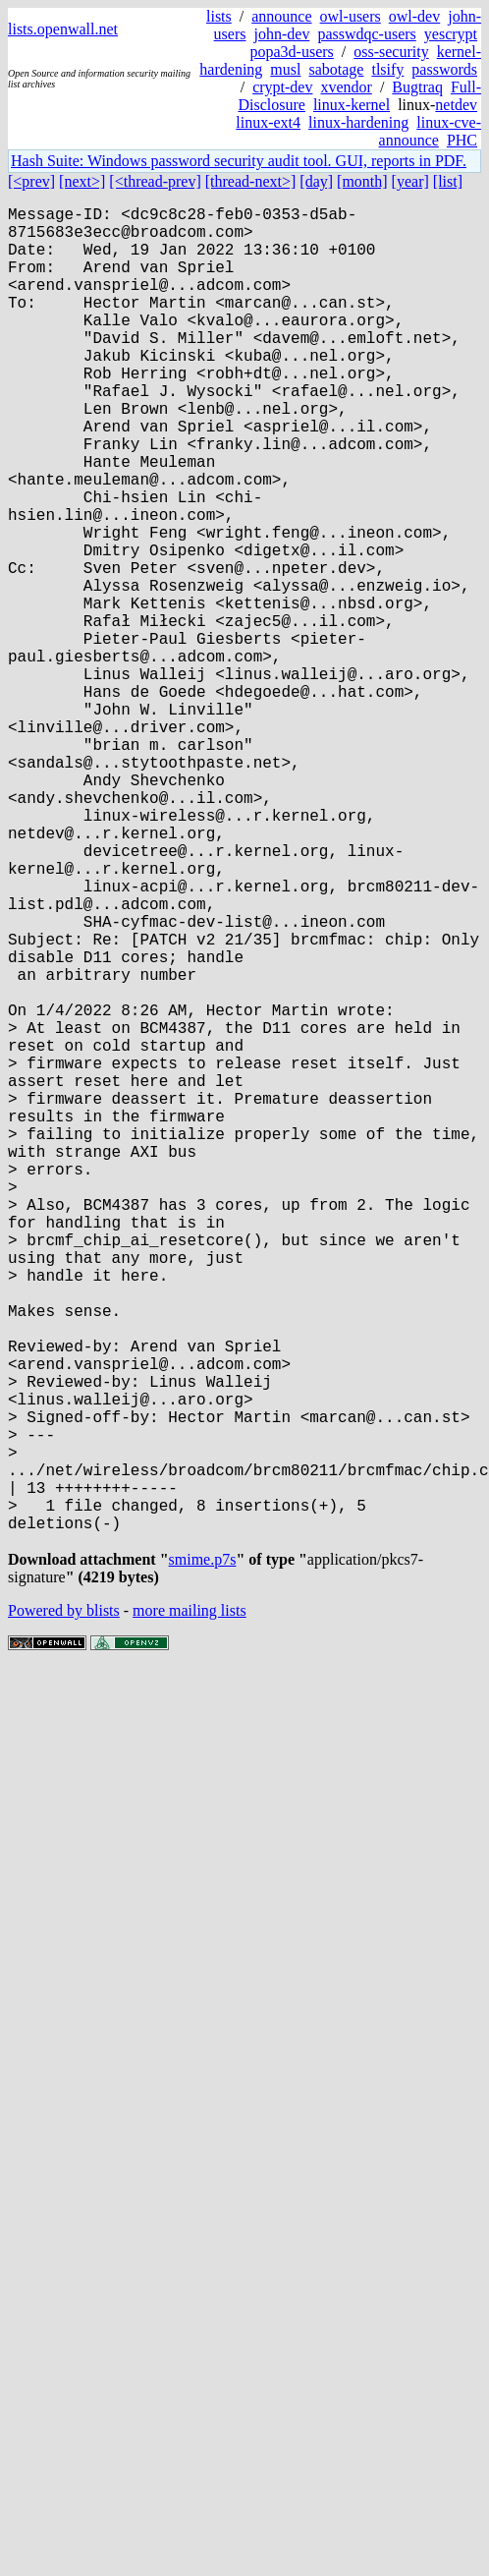 The width and height of the screenshot is (489, 2576). Describe the element at coordinates (358, 122) in the screenshot. I see `linux-hardening` at that location.